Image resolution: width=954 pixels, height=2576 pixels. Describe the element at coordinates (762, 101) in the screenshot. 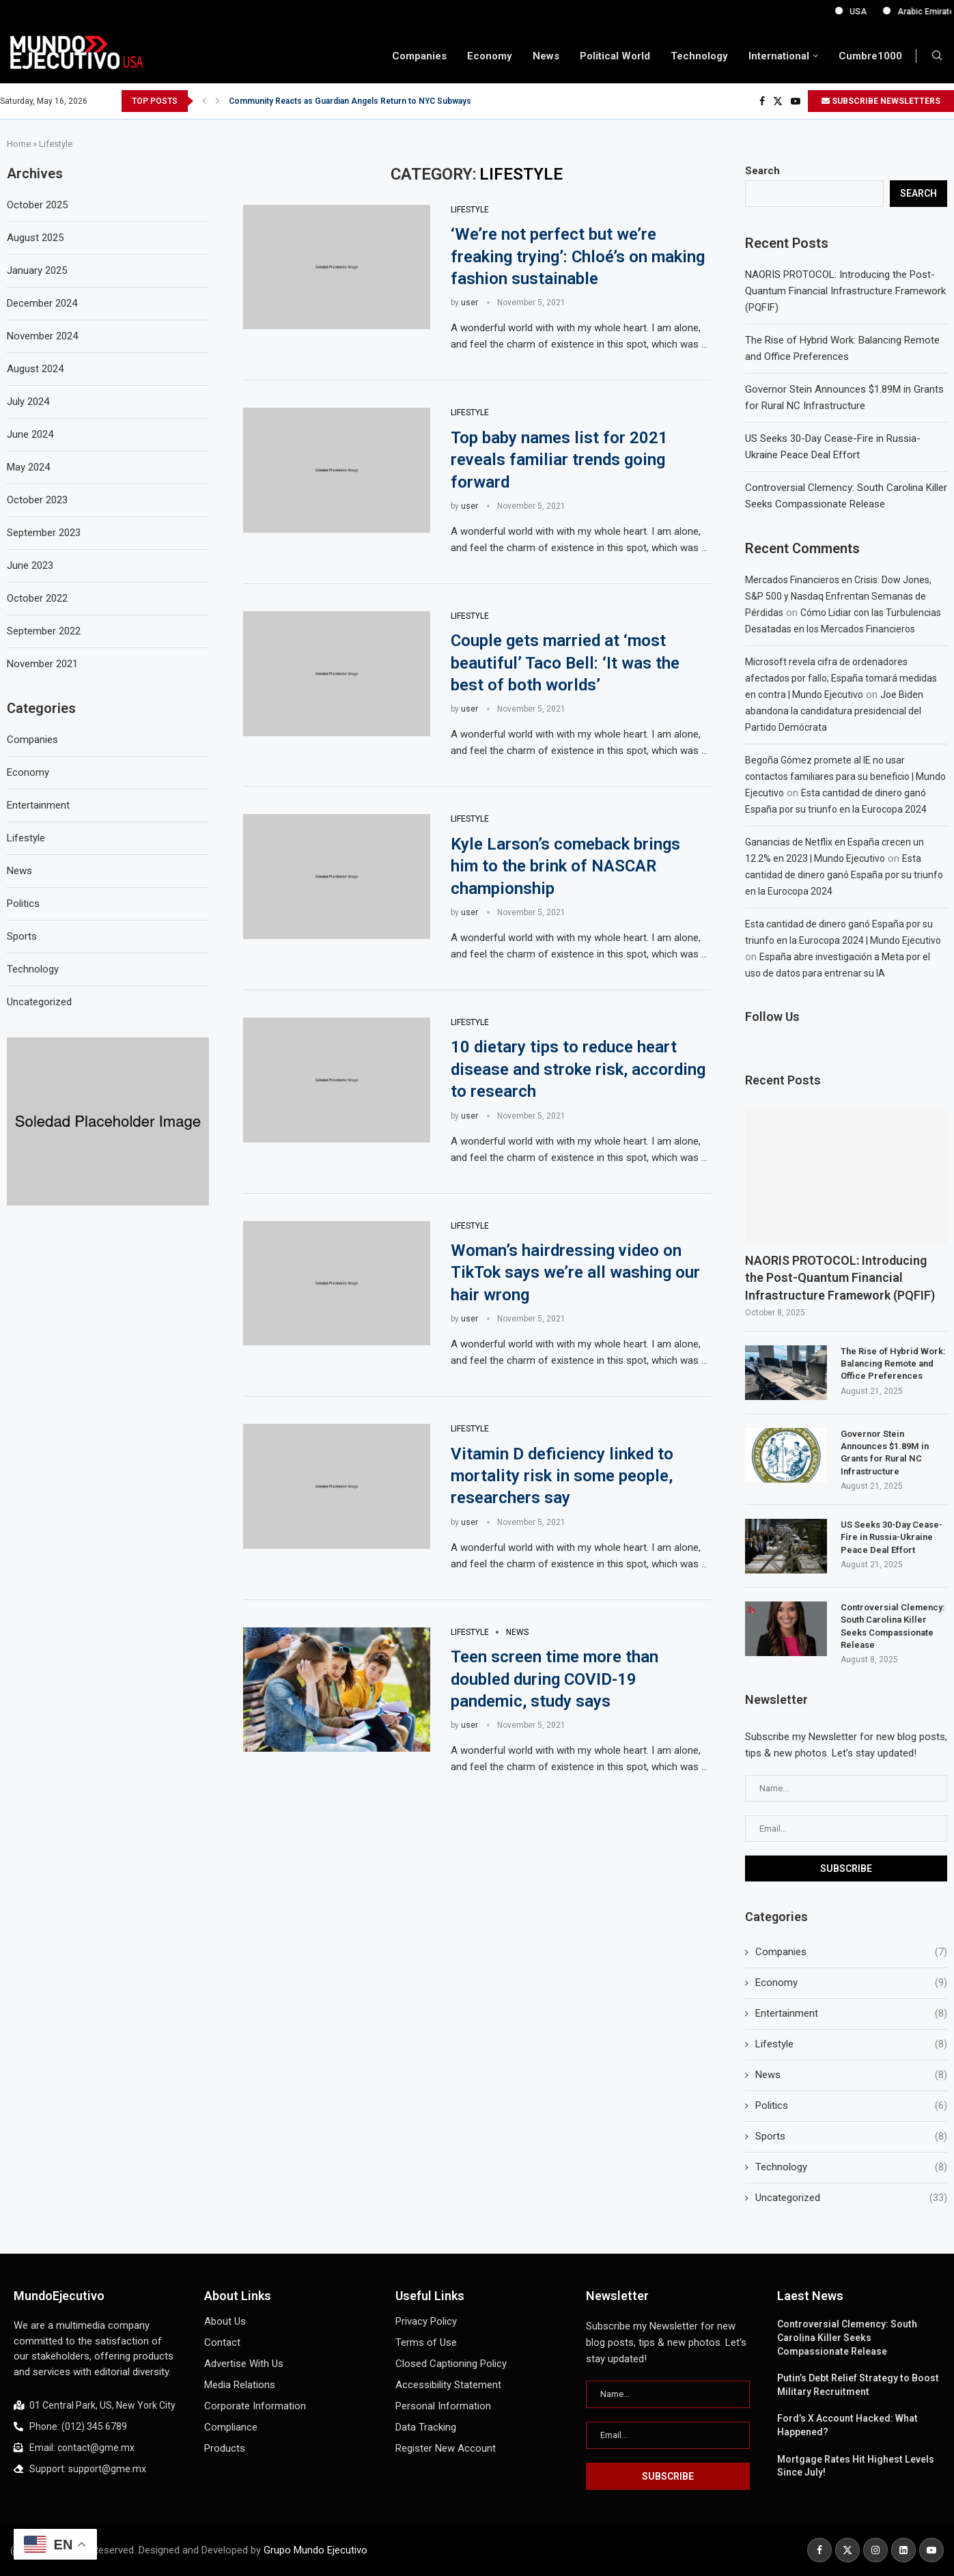

I see `[Facebook]` at that location.